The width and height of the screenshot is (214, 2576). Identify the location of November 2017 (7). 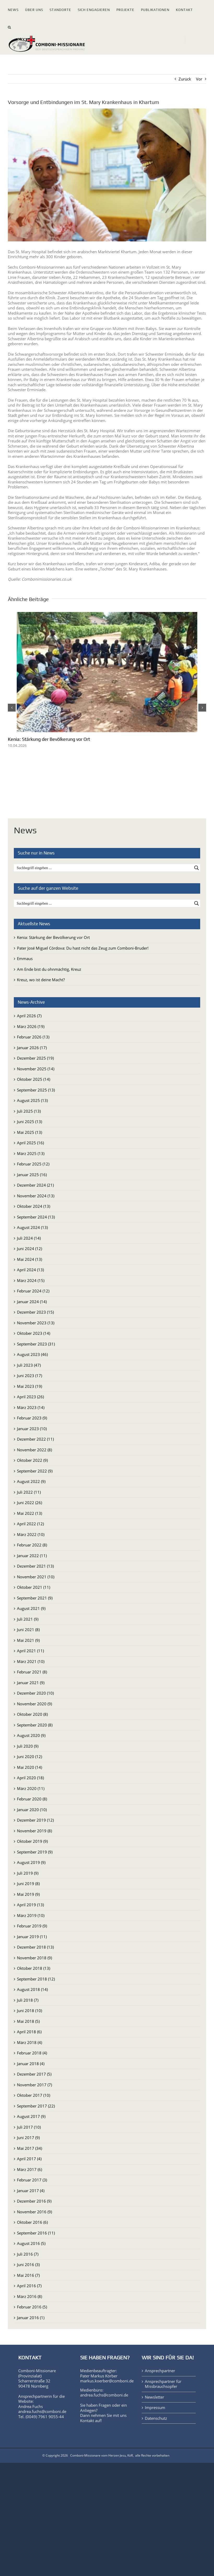
(34, 2084).